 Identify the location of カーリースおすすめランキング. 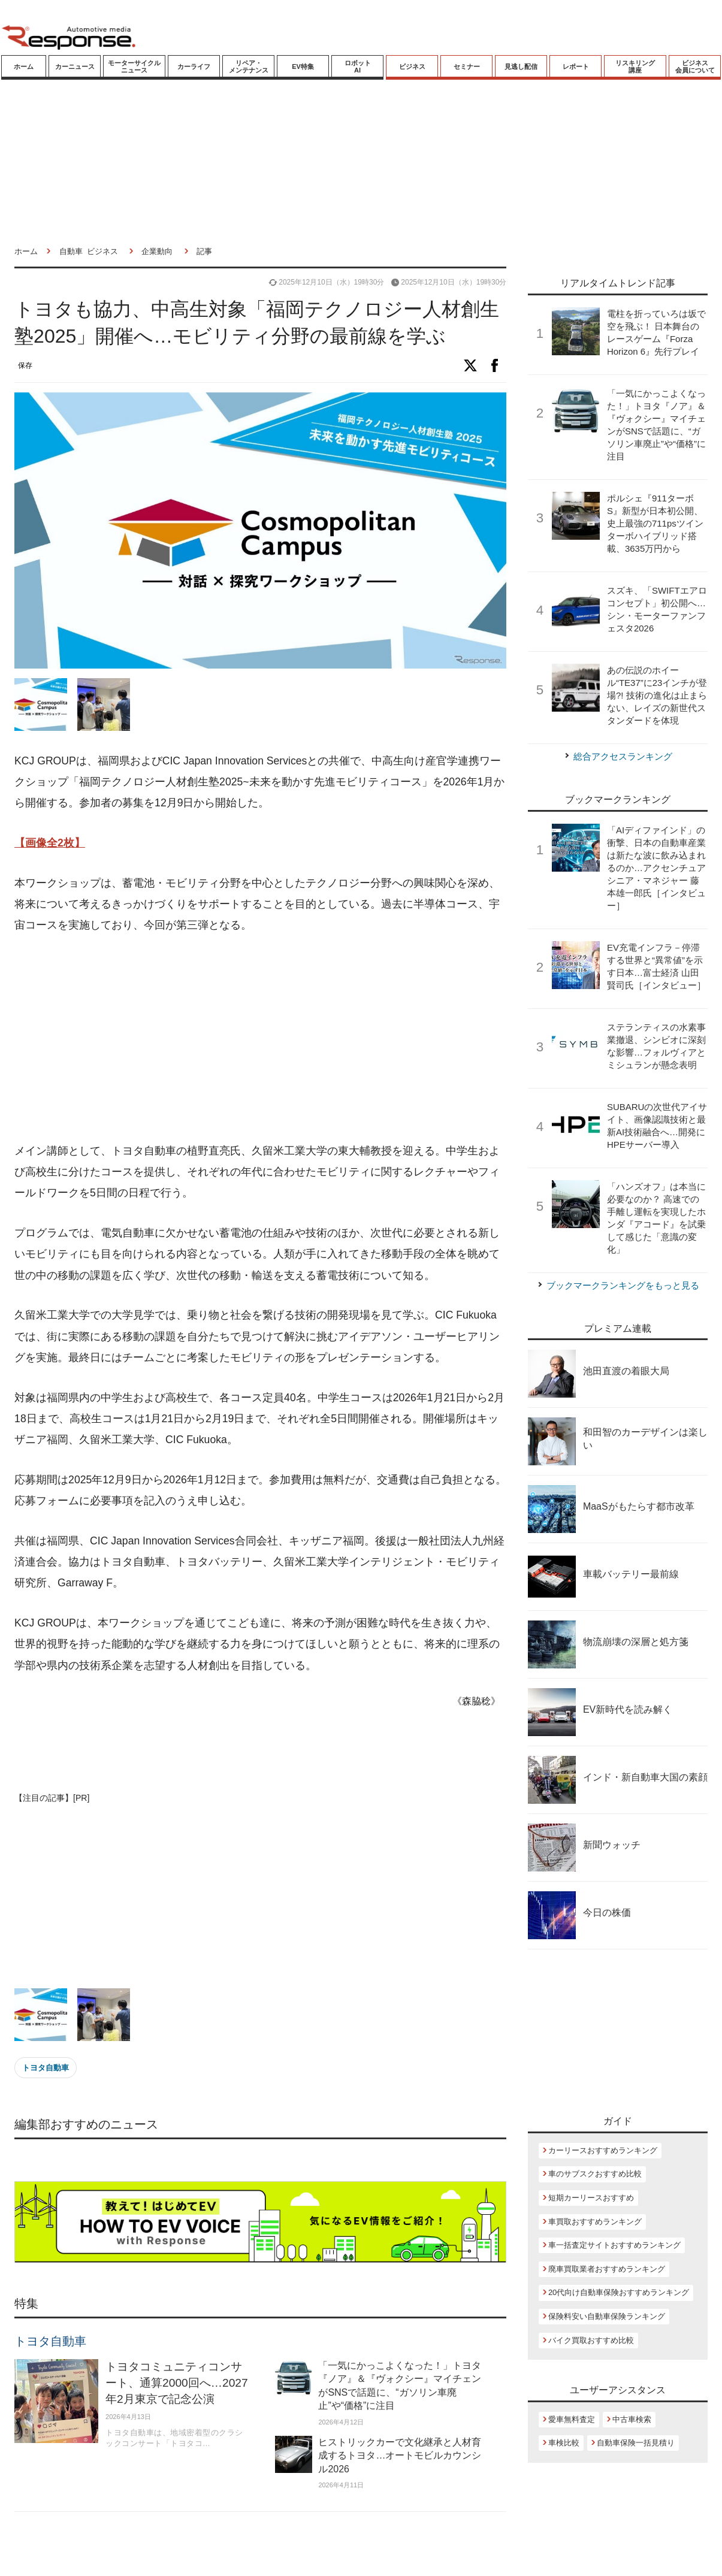
(602, 2150).